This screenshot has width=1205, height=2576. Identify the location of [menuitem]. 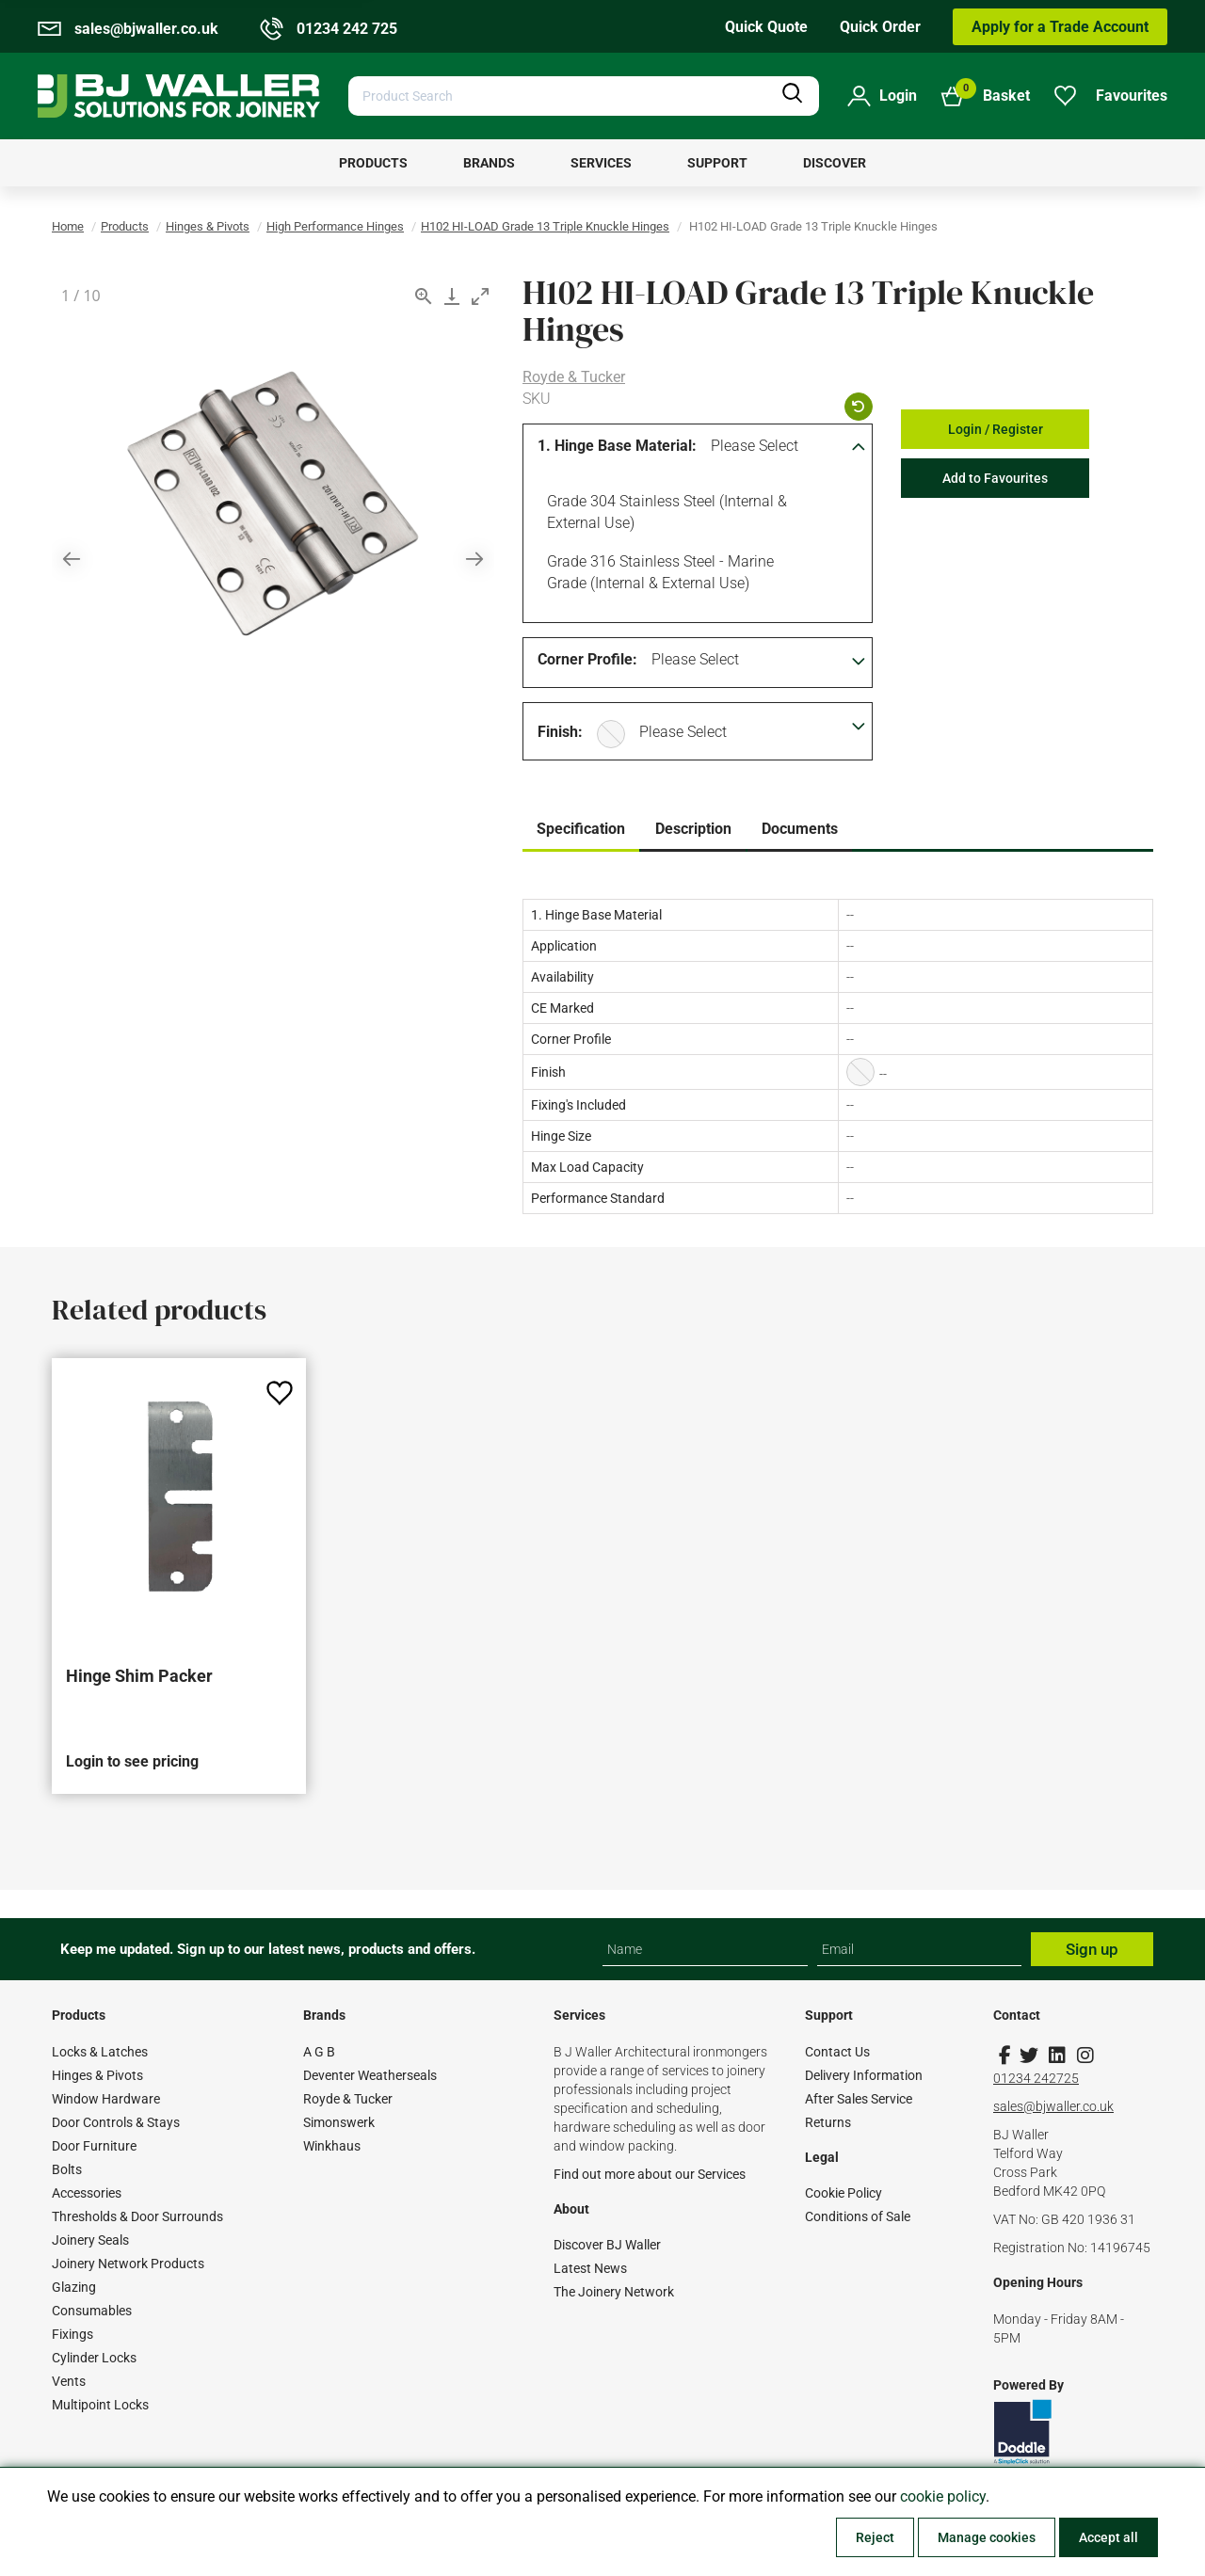
(373, 162).